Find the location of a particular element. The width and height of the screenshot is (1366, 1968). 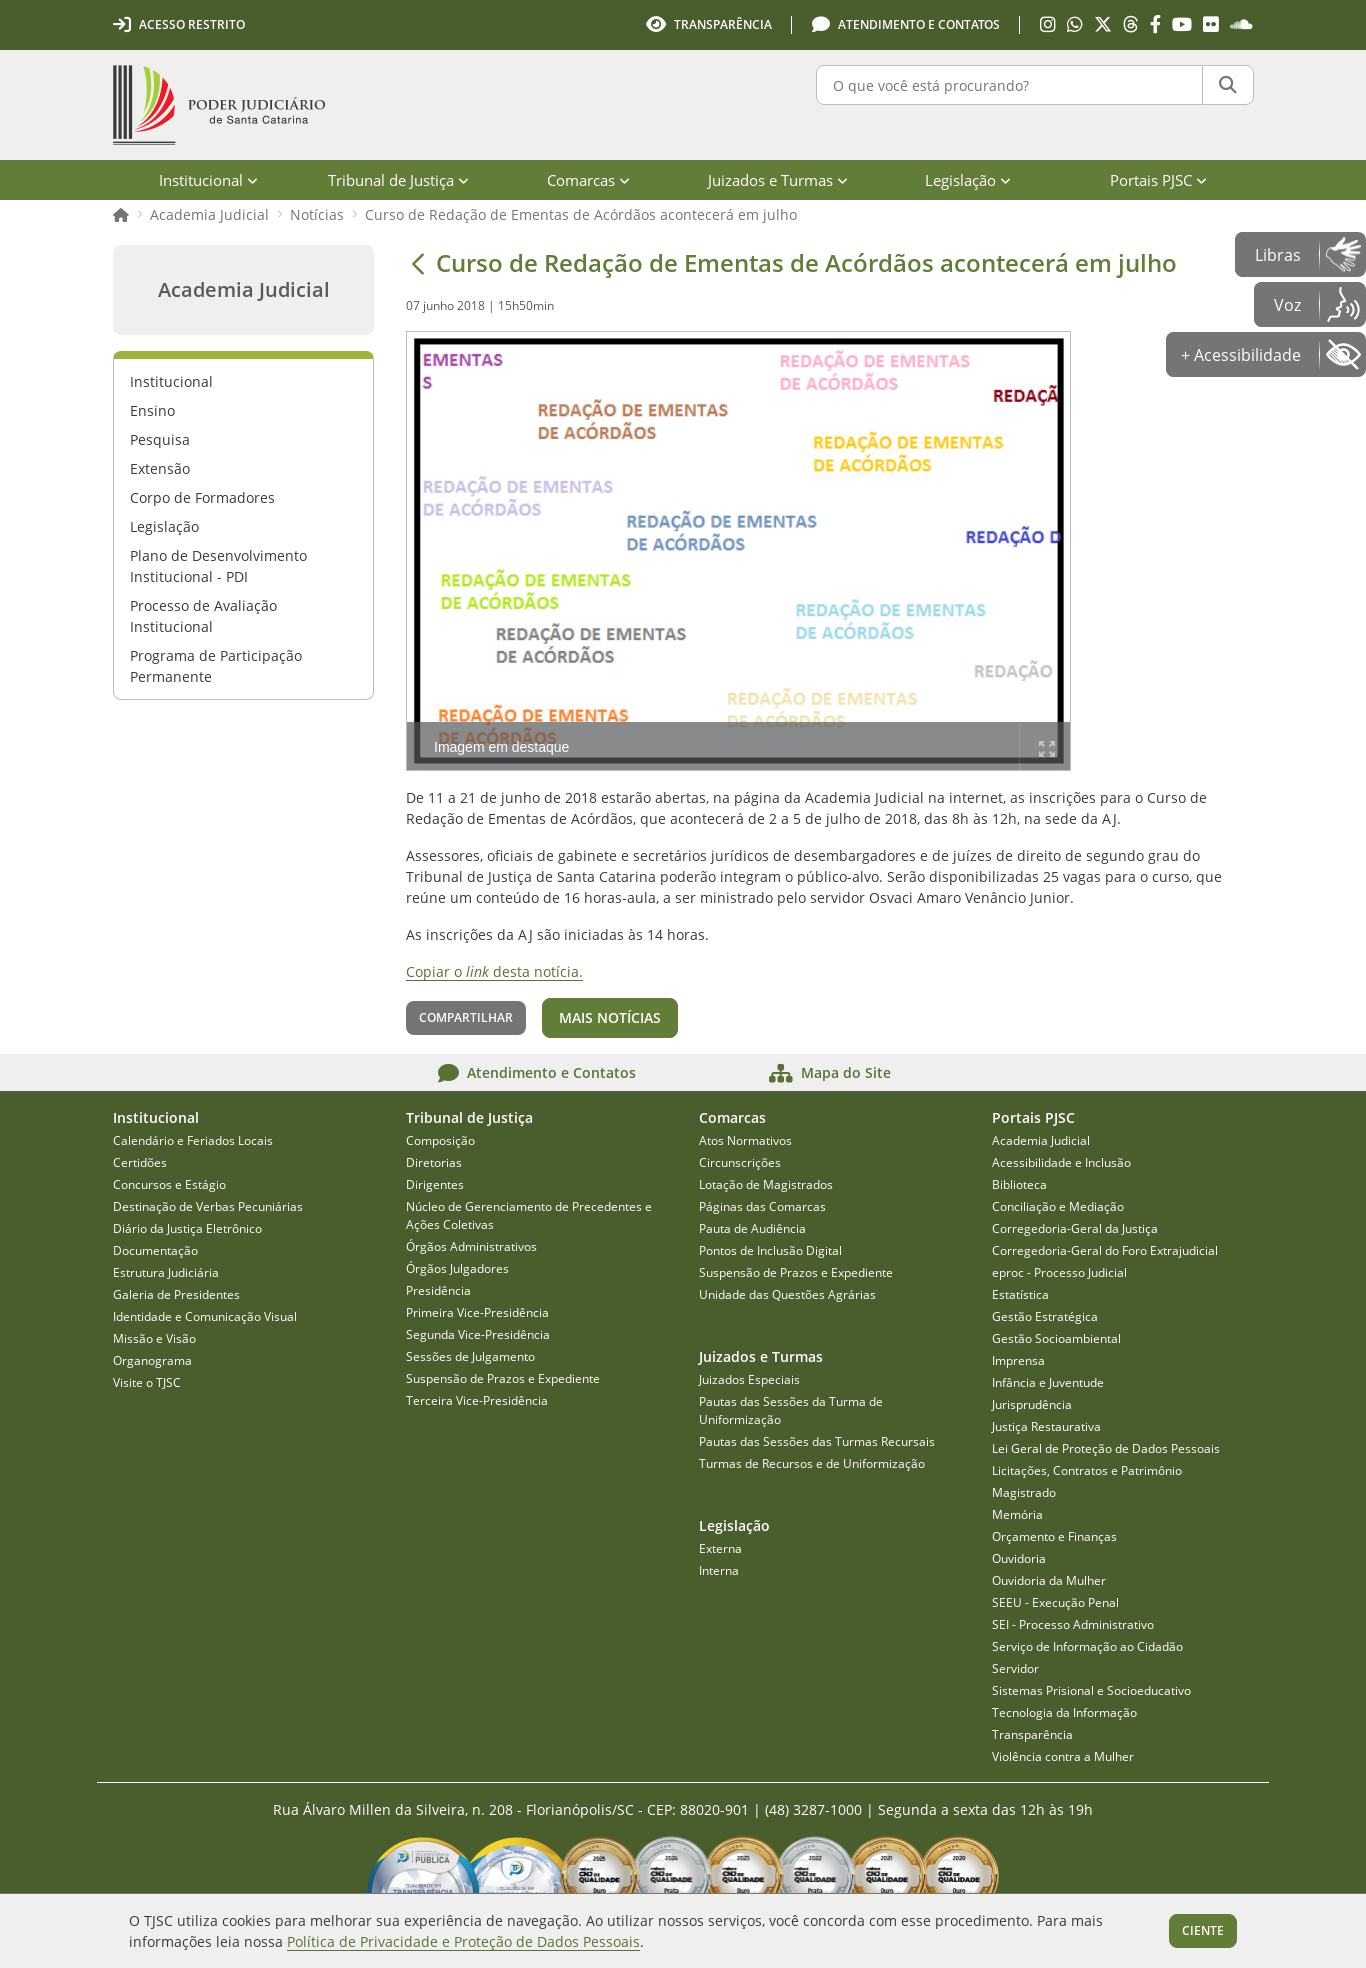

Transparência is located at coordinates (1032, 1734).